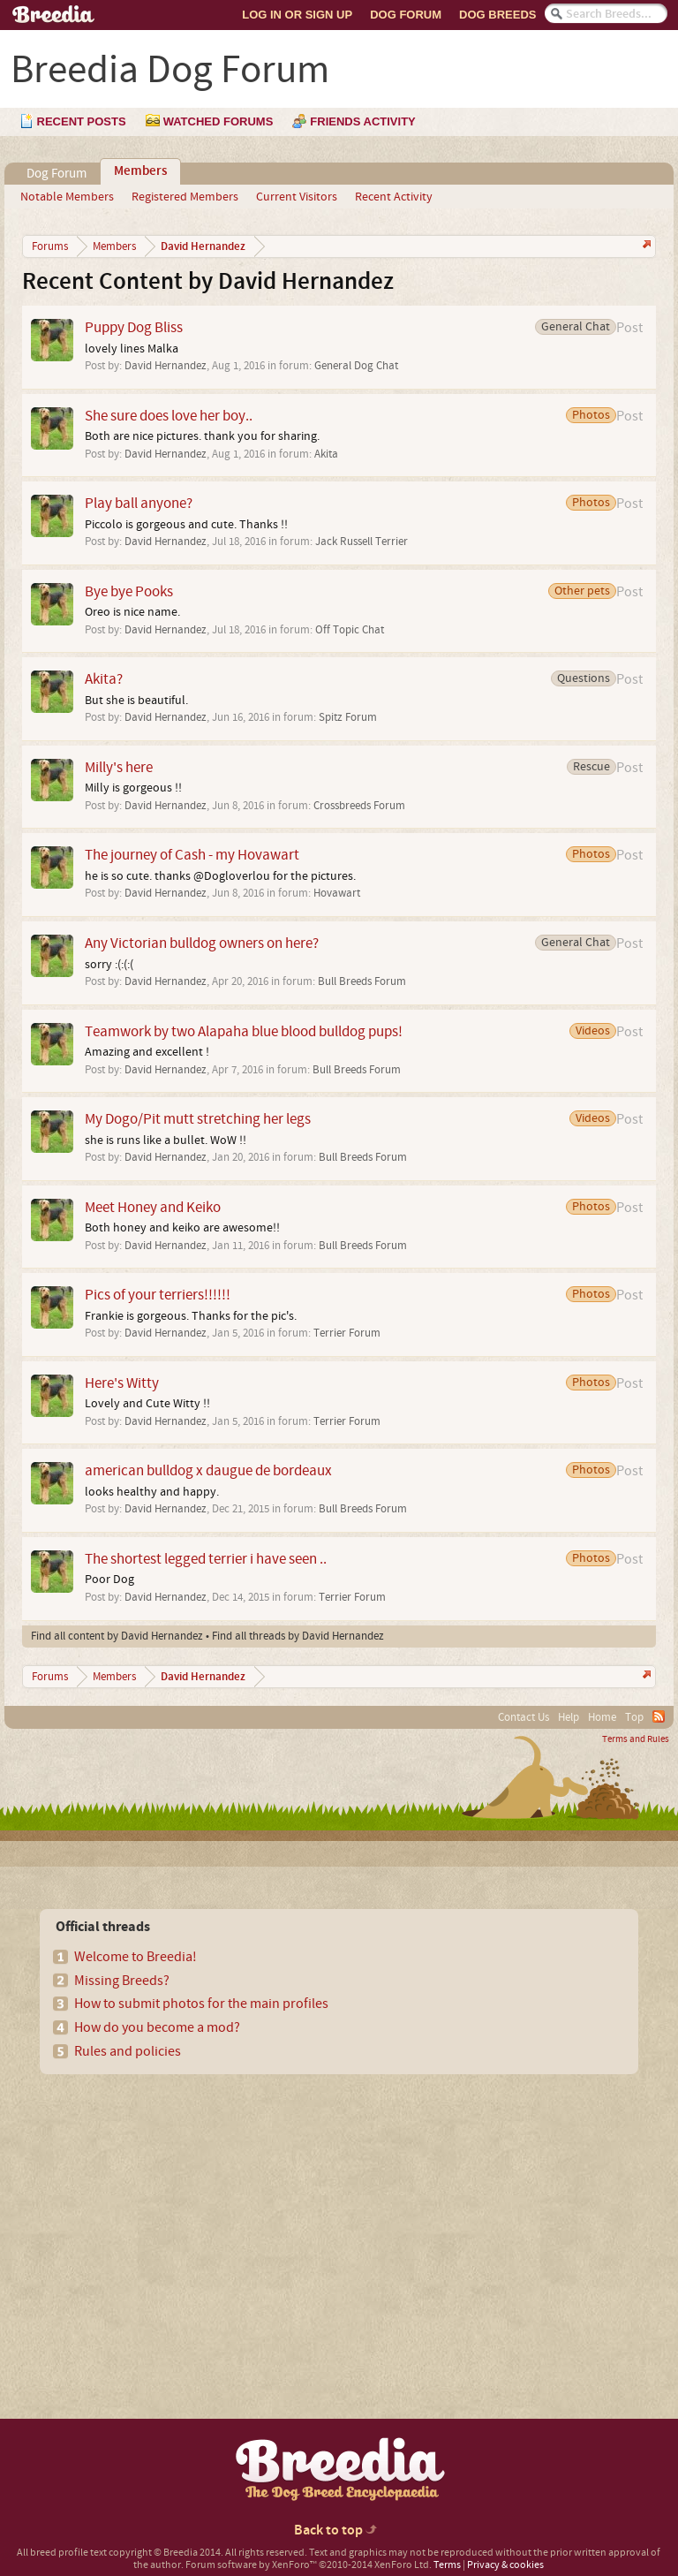 This screenshot has width=678, height=2576. I want to click on My Dogo/Pit mutt stretching her legs, so click(198, 1119).